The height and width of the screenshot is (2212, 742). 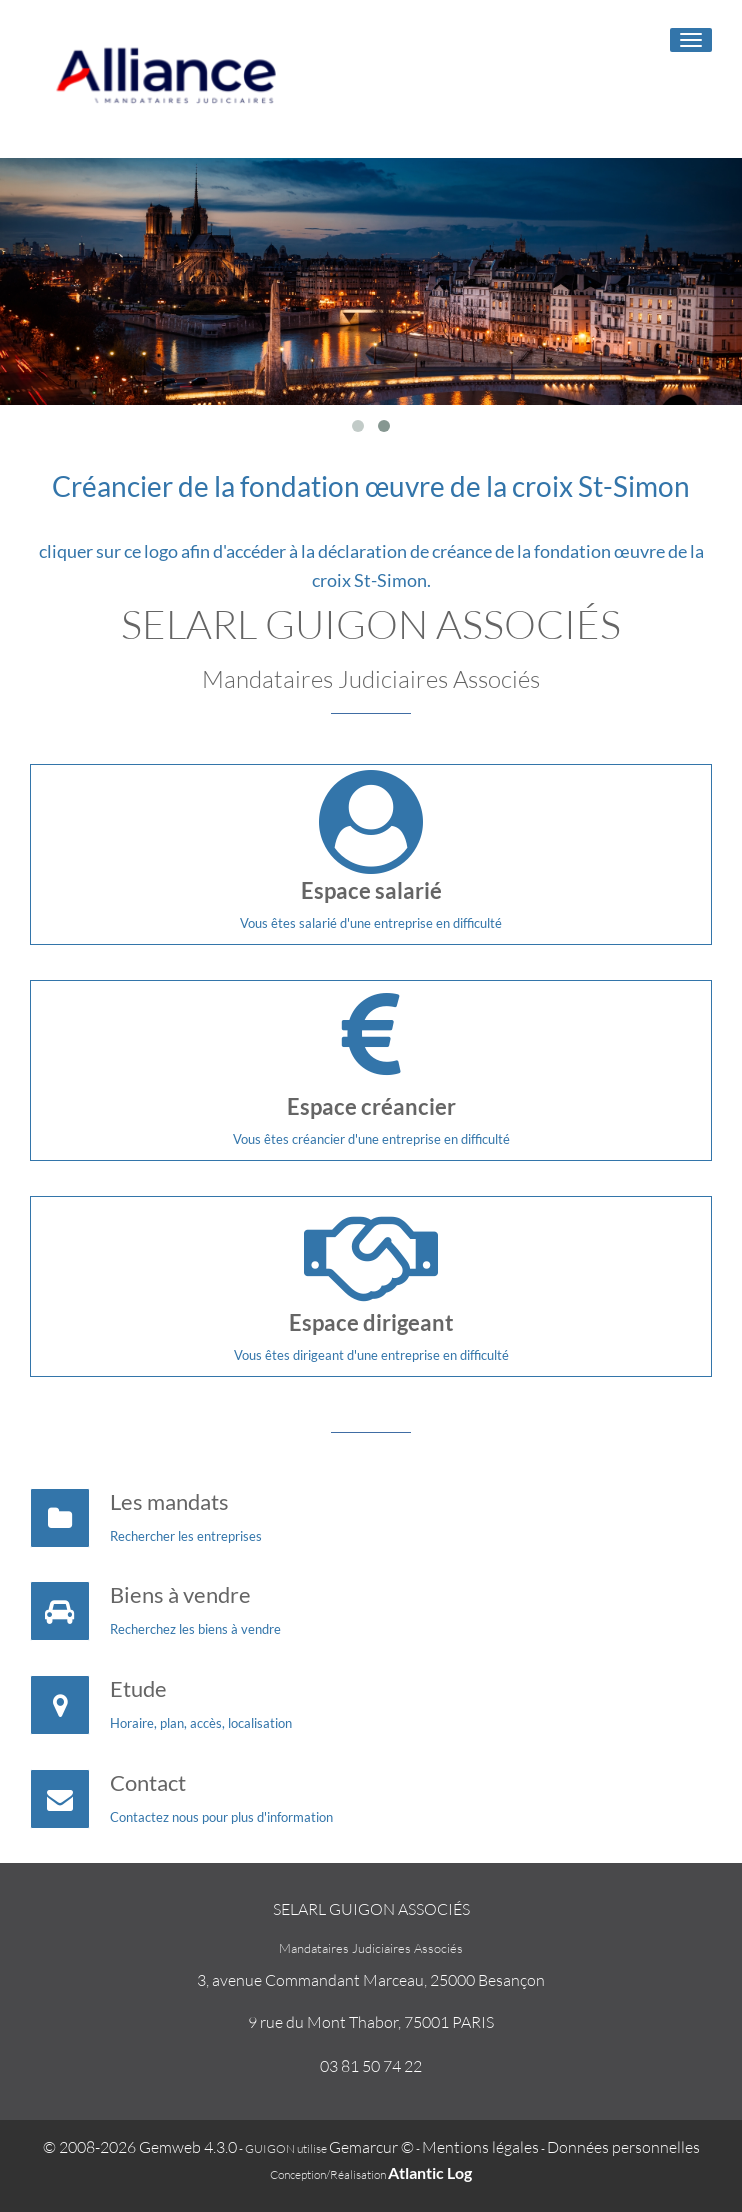 I want to click on © 2008-2026 Gemweb 4.3.0, so click(x=140, y=2147).